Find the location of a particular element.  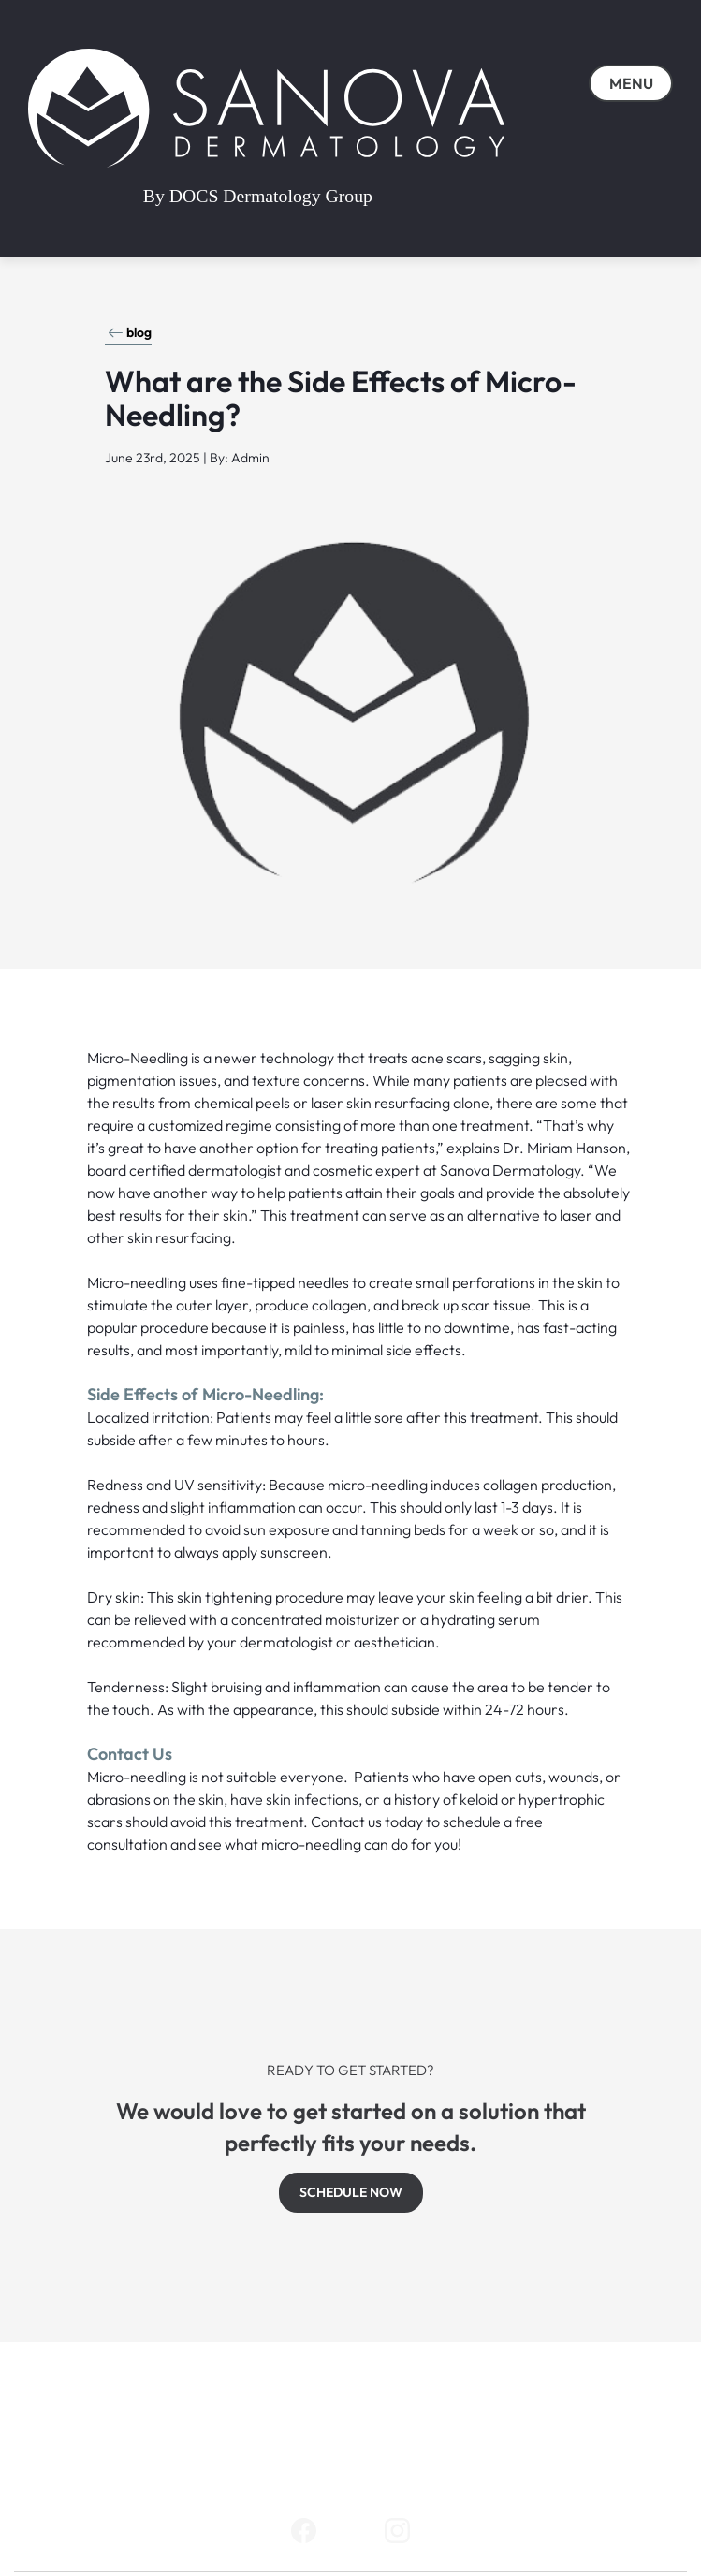

blog is located at coordinates (130, 332).